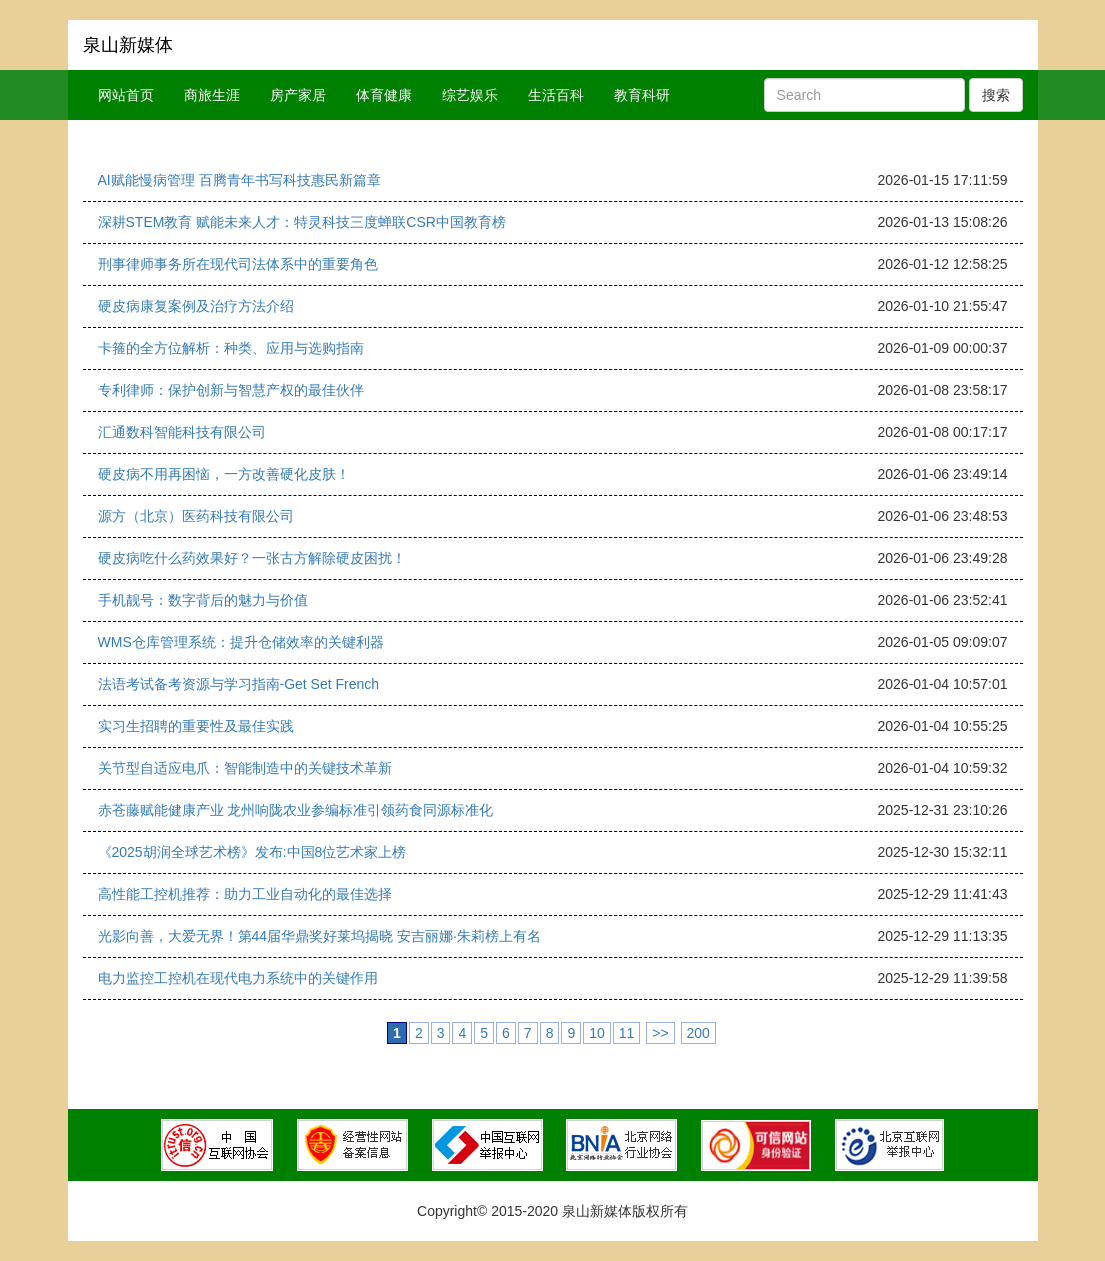  What do you see at coordinates (252, 852) in the screenshot?
I see `《2025胡润全球艺术榜》发布:中国8位艺术家上榜` at bounding box center [252, 852].